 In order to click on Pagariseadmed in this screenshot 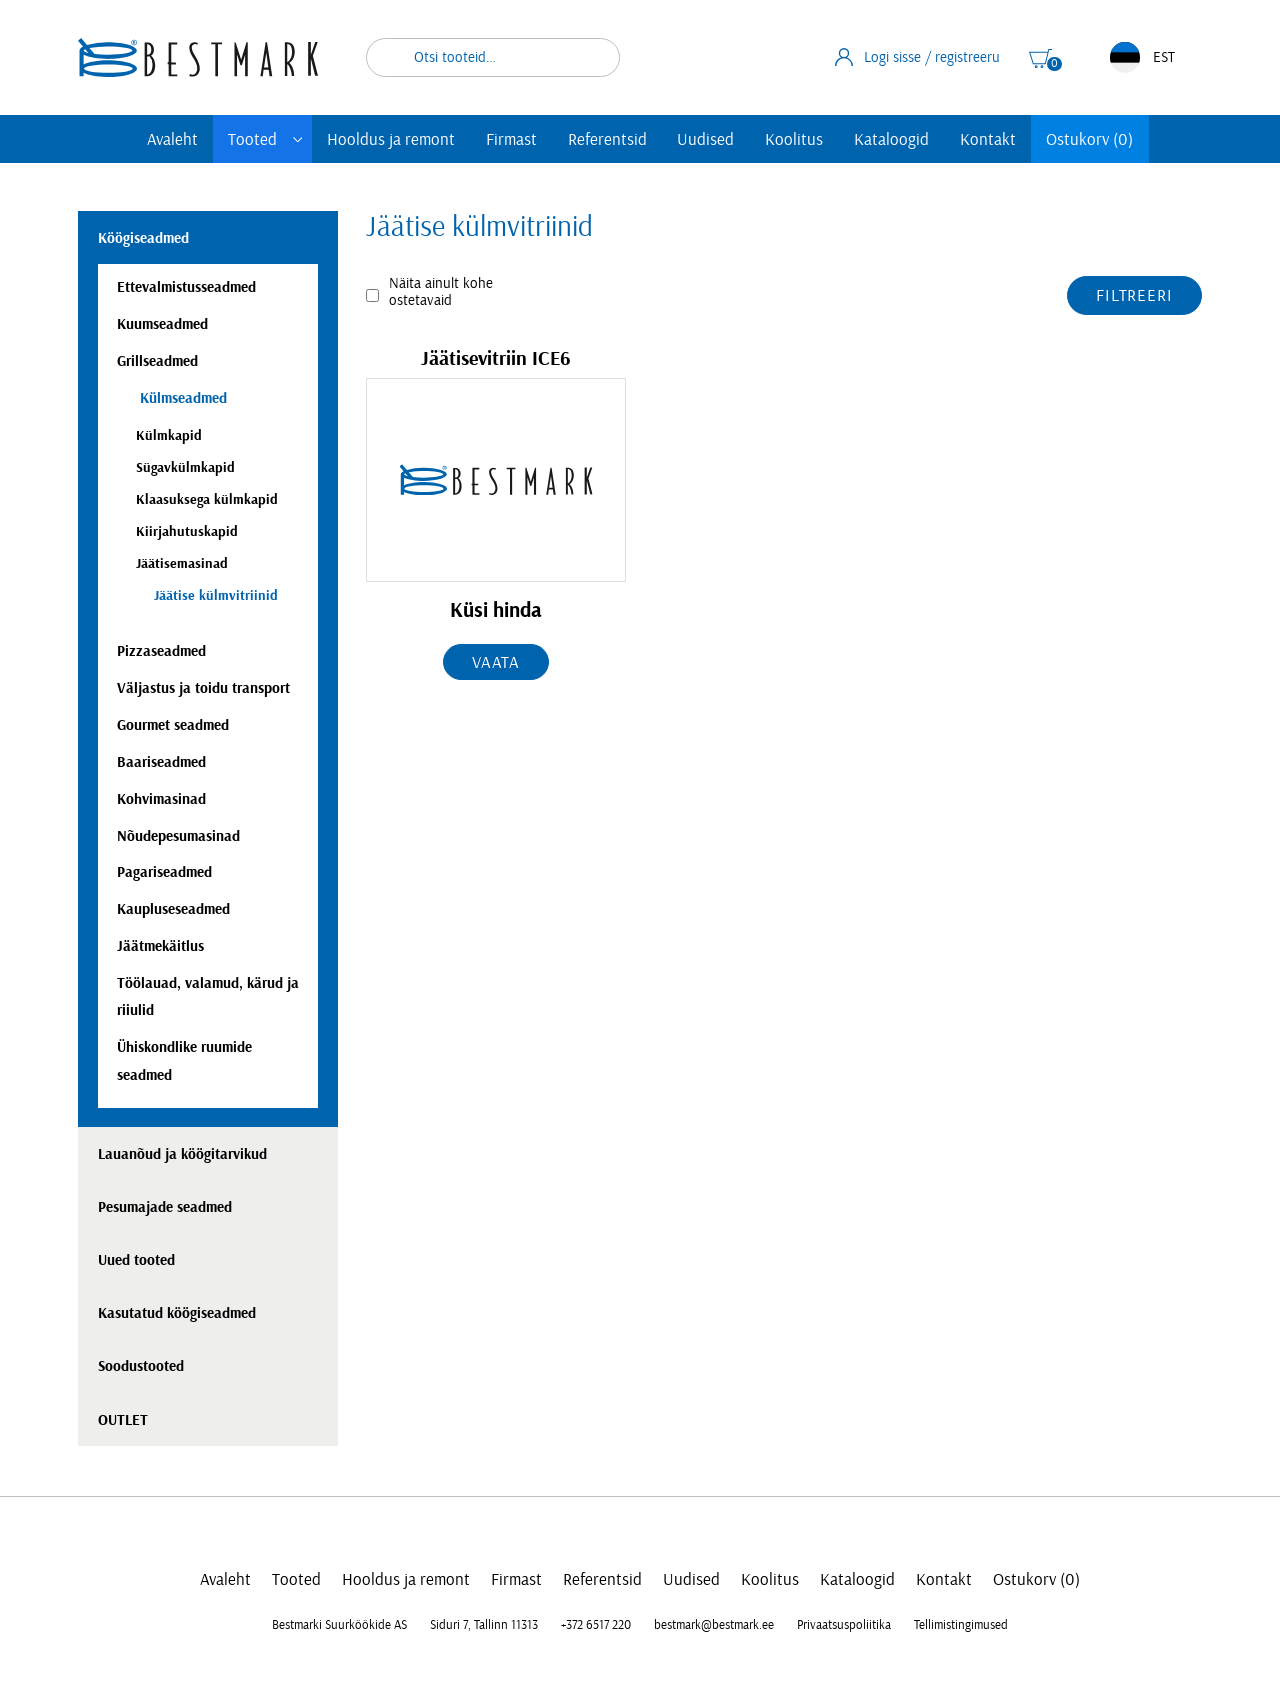, I will do `click(164, 872)`.